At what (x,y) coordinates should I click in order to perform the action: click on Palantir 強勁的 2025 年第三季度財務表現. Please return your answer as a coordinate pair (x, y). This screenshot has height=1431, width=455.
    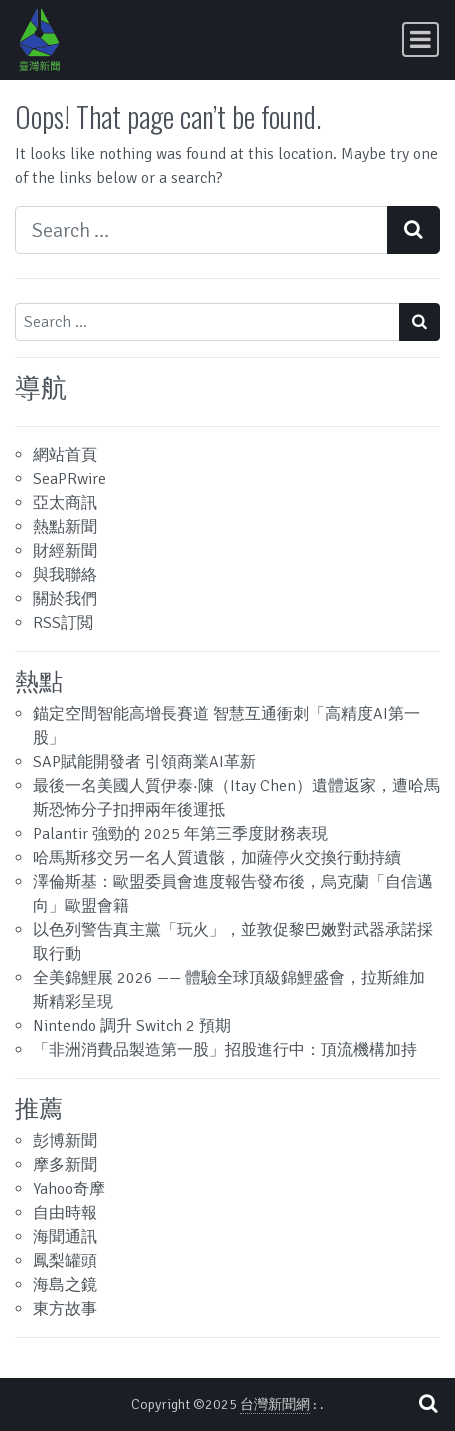
    Looking at the image, I should click on (180, 834).